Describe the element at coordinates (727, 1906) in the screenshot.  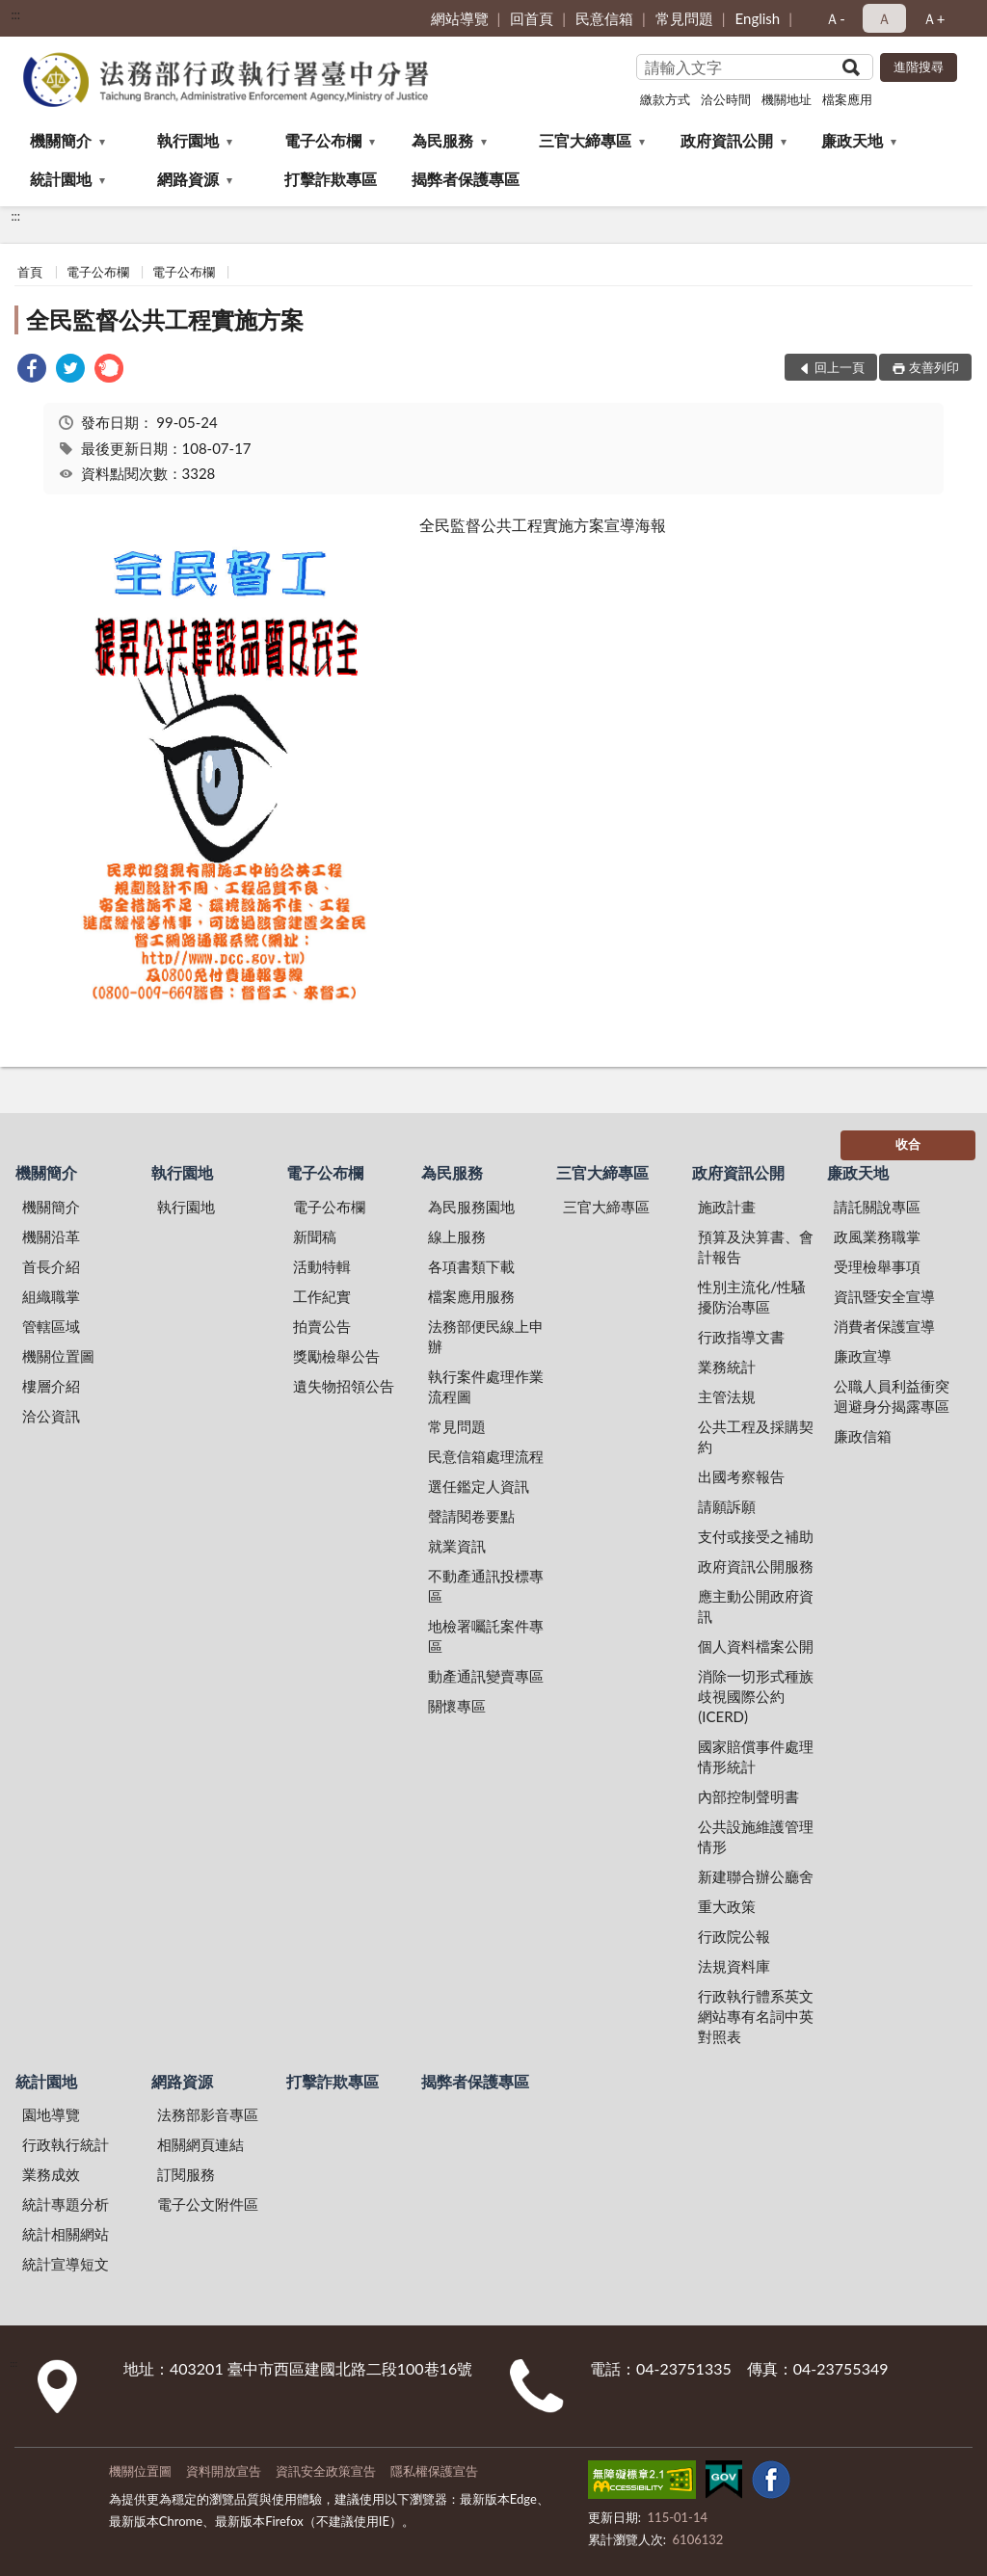
I see `重大政策` at that location.